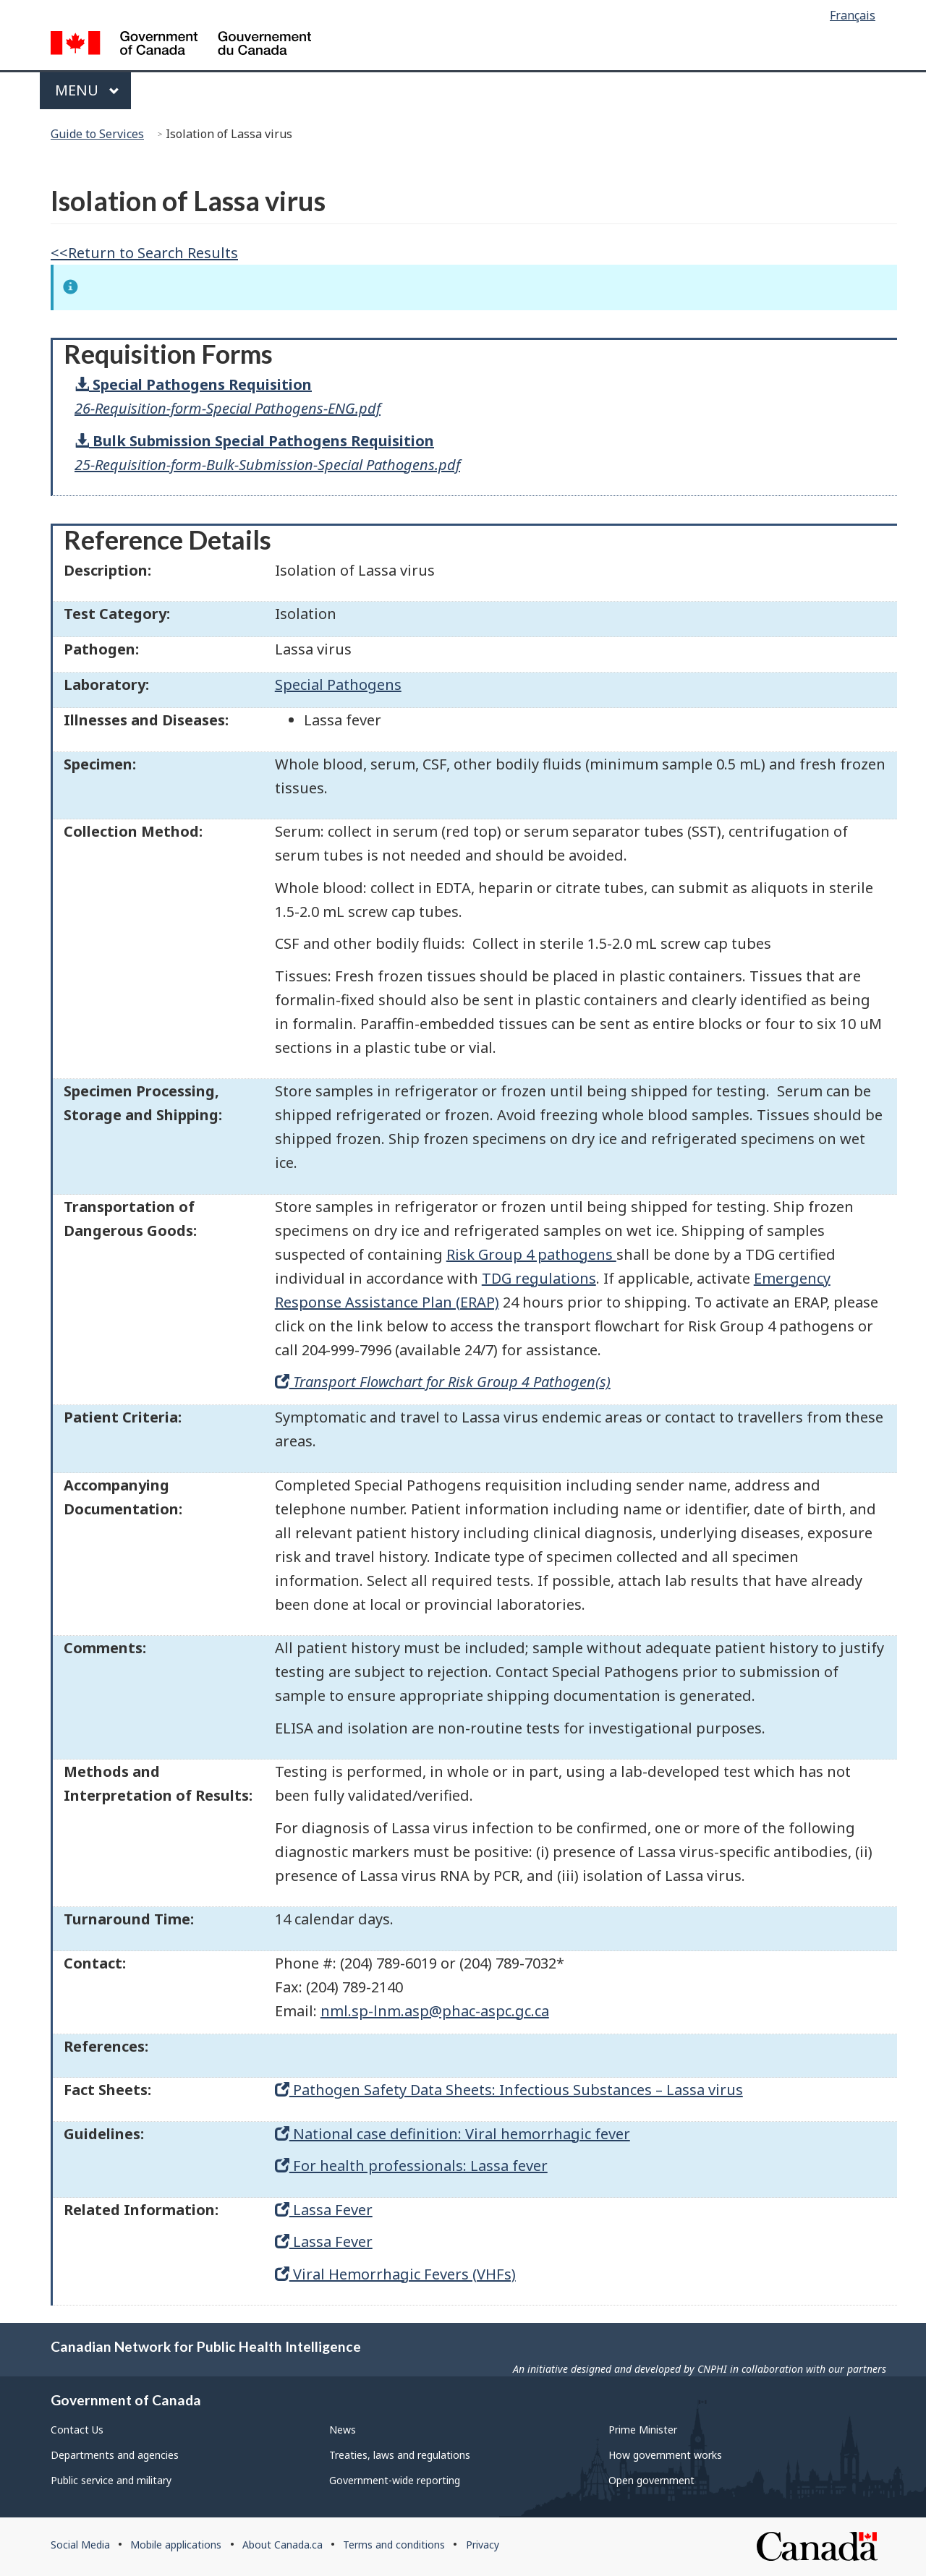 Image resolution: width=926 pixels, height=2576 pixels. Describe the element at coordinates (395, 2274) in the screenshot. I see `Viral Hemorrhagic Fevers (VHFs)` at that location.